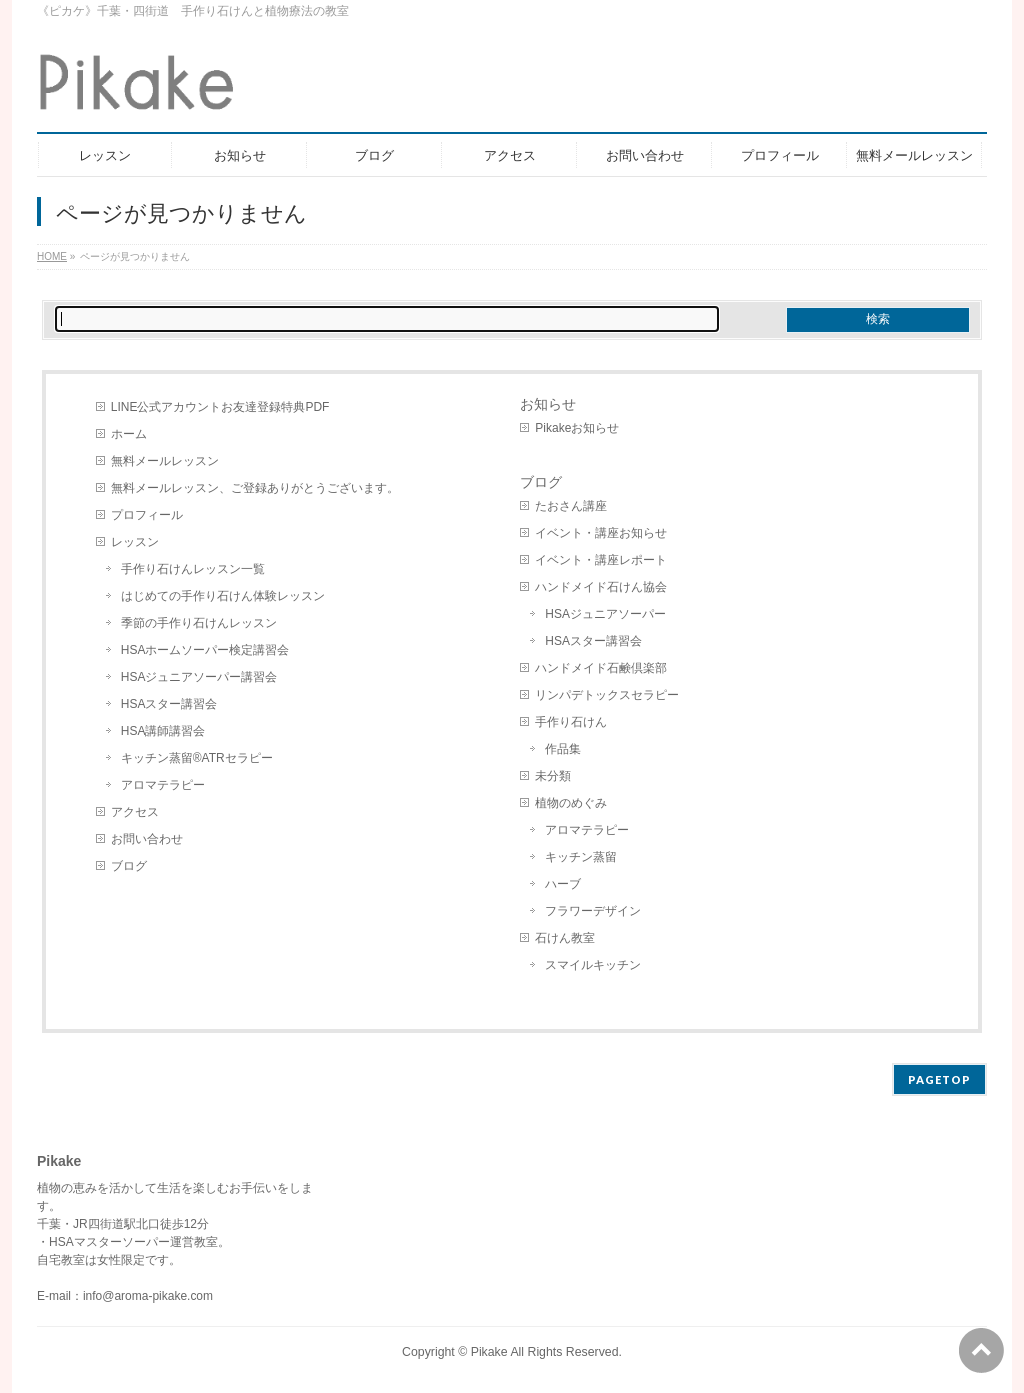 The width and height of the screenshot is (1024, 1393). What do you see at coordinates (581, 857) in the screenshot?
I see `キッチン蒸留` at bounding box center [581, 857].